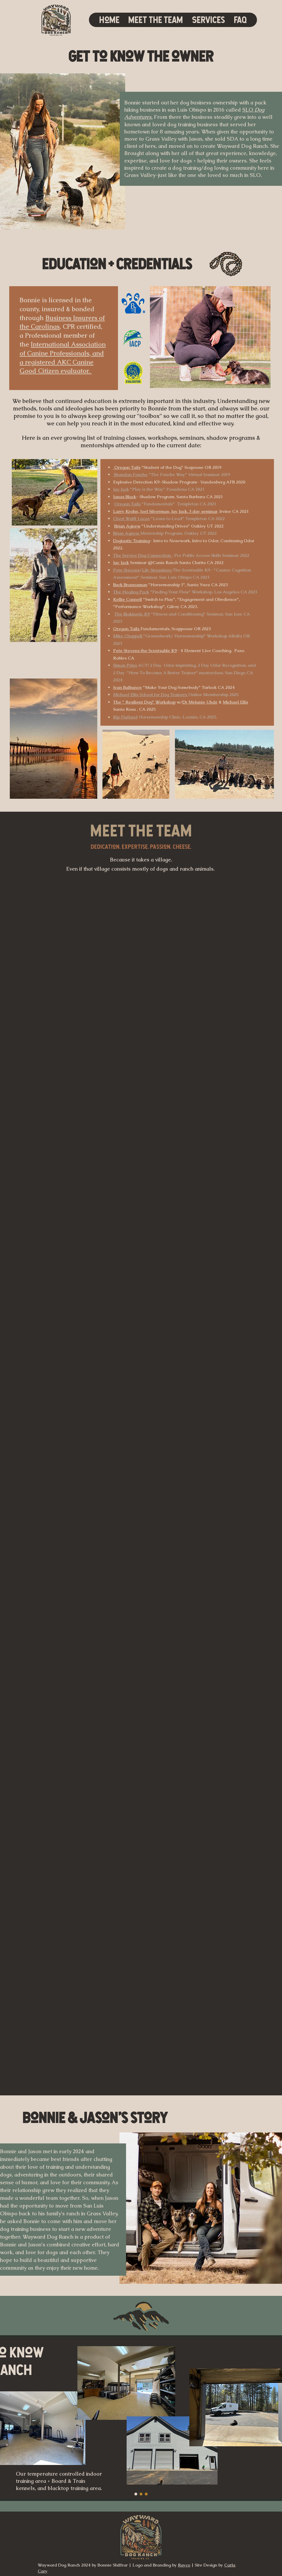  What do you see at coordinates (130, 474) in the screenshot?
I see `Brandon Fouche` at bounding box center [130, 474].